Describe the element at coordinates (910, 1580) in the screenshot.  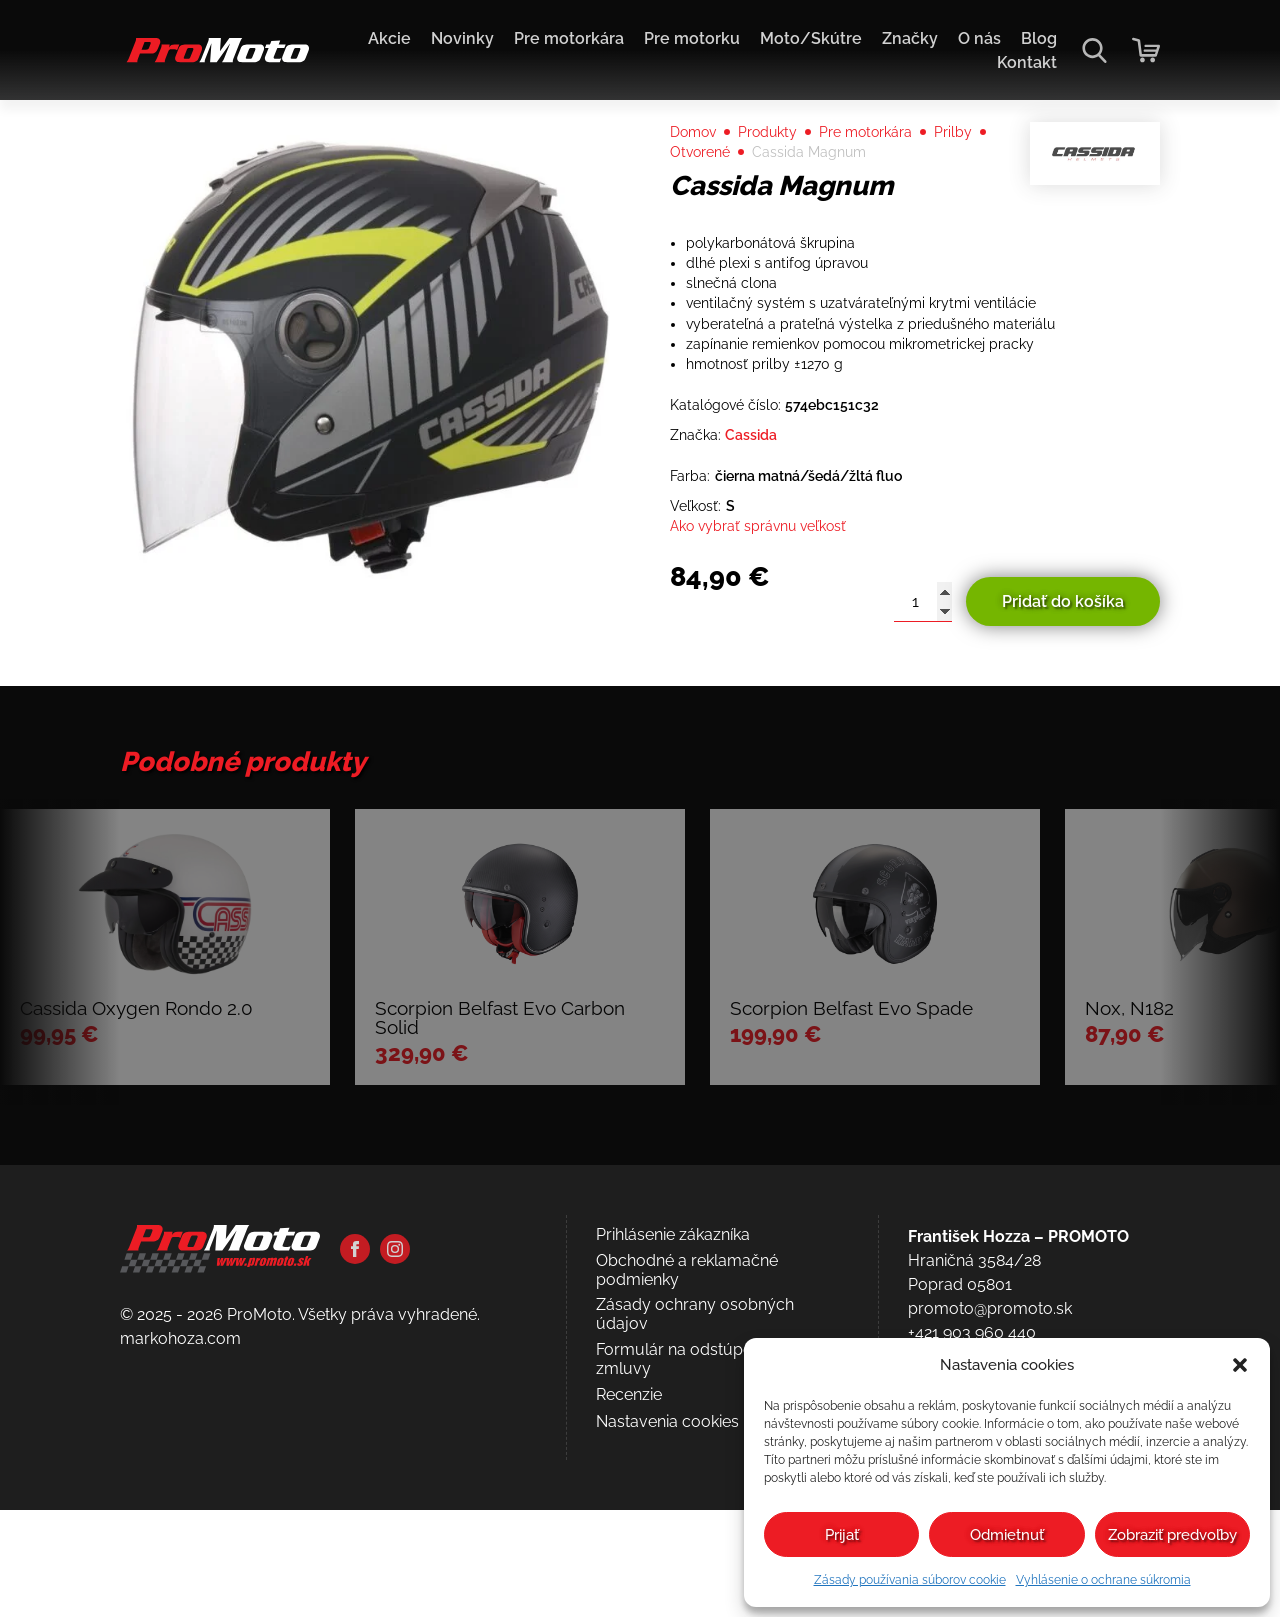
I see `Zásady používania súborov cookie` at that location.